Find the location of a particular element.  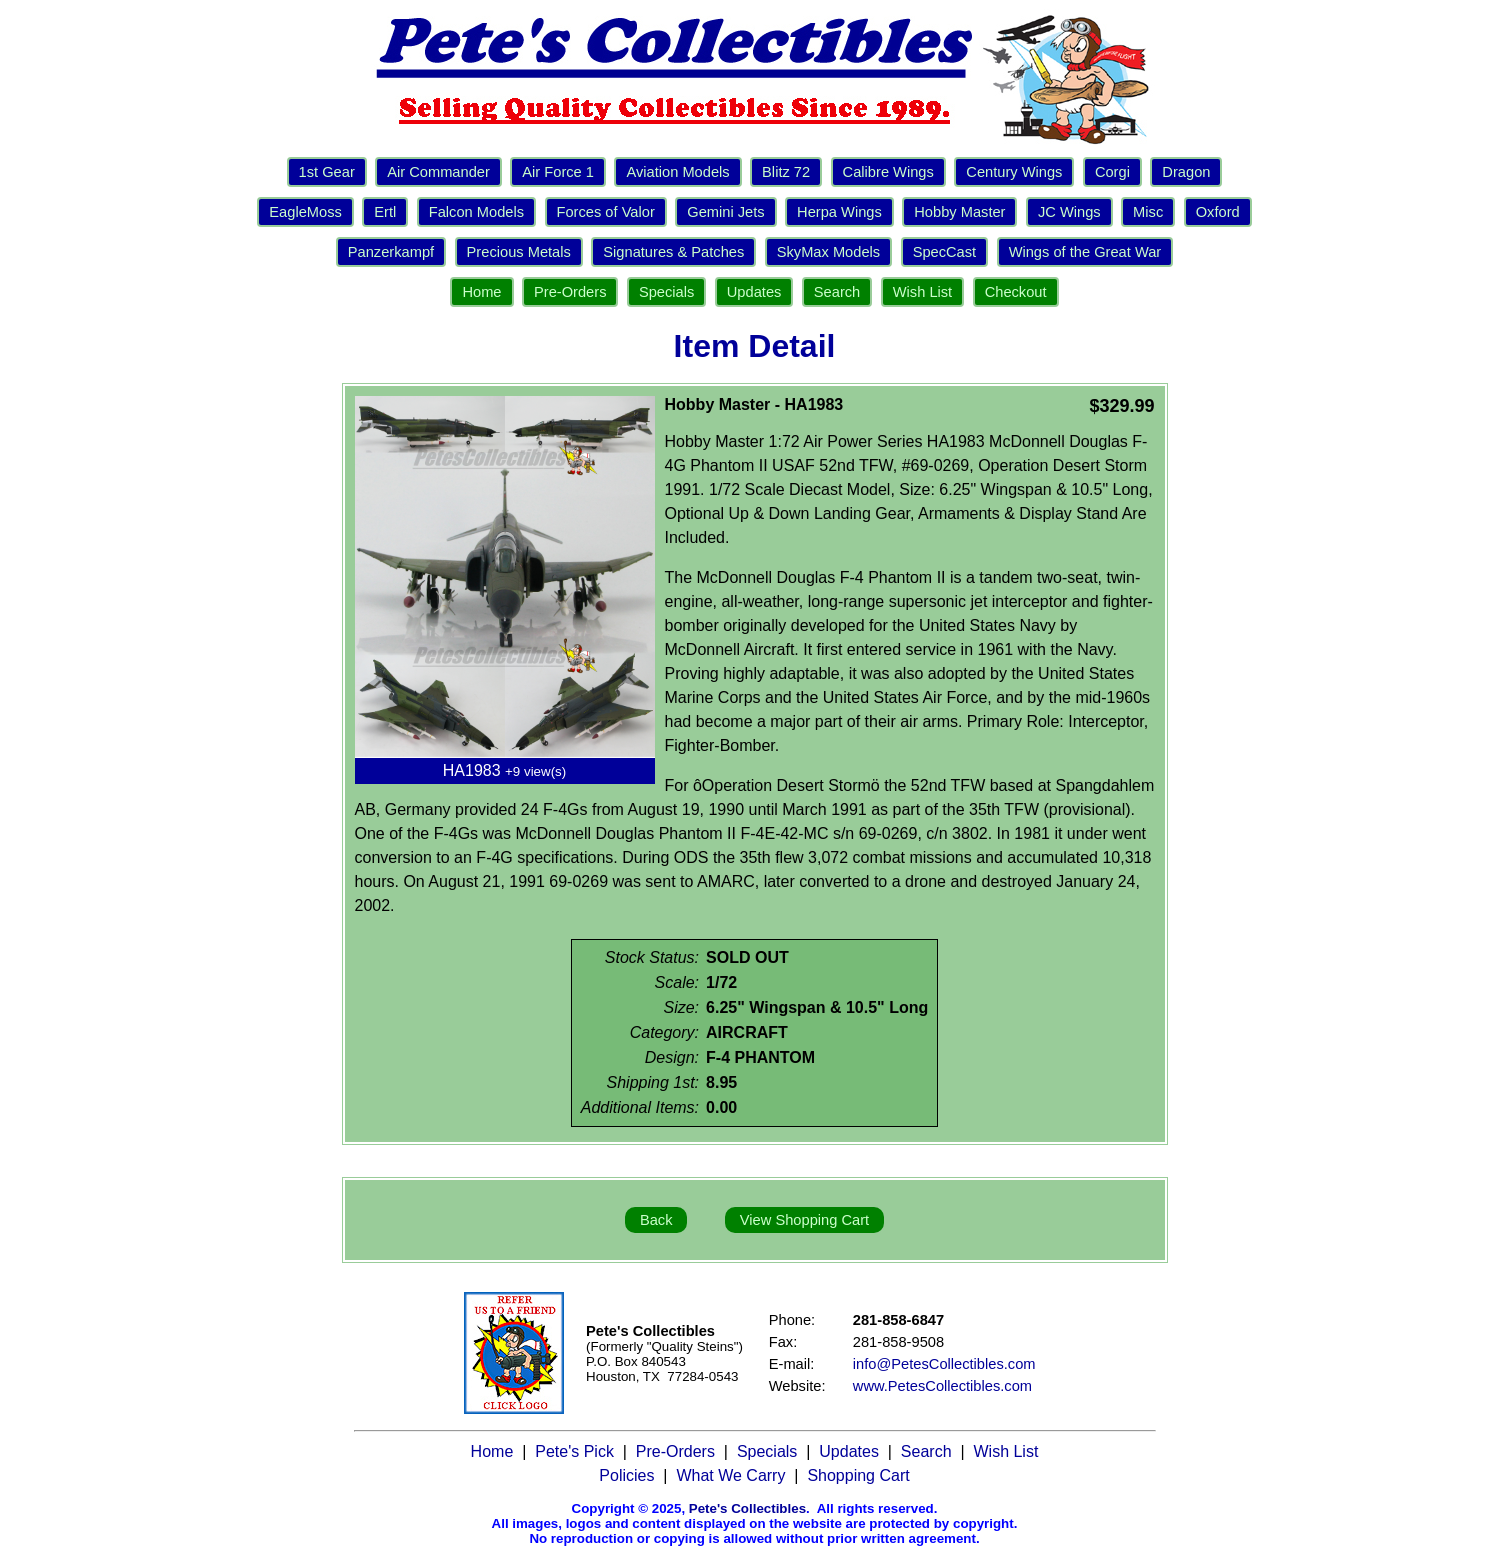

Century Wings is located at coordinates (1014, 172).